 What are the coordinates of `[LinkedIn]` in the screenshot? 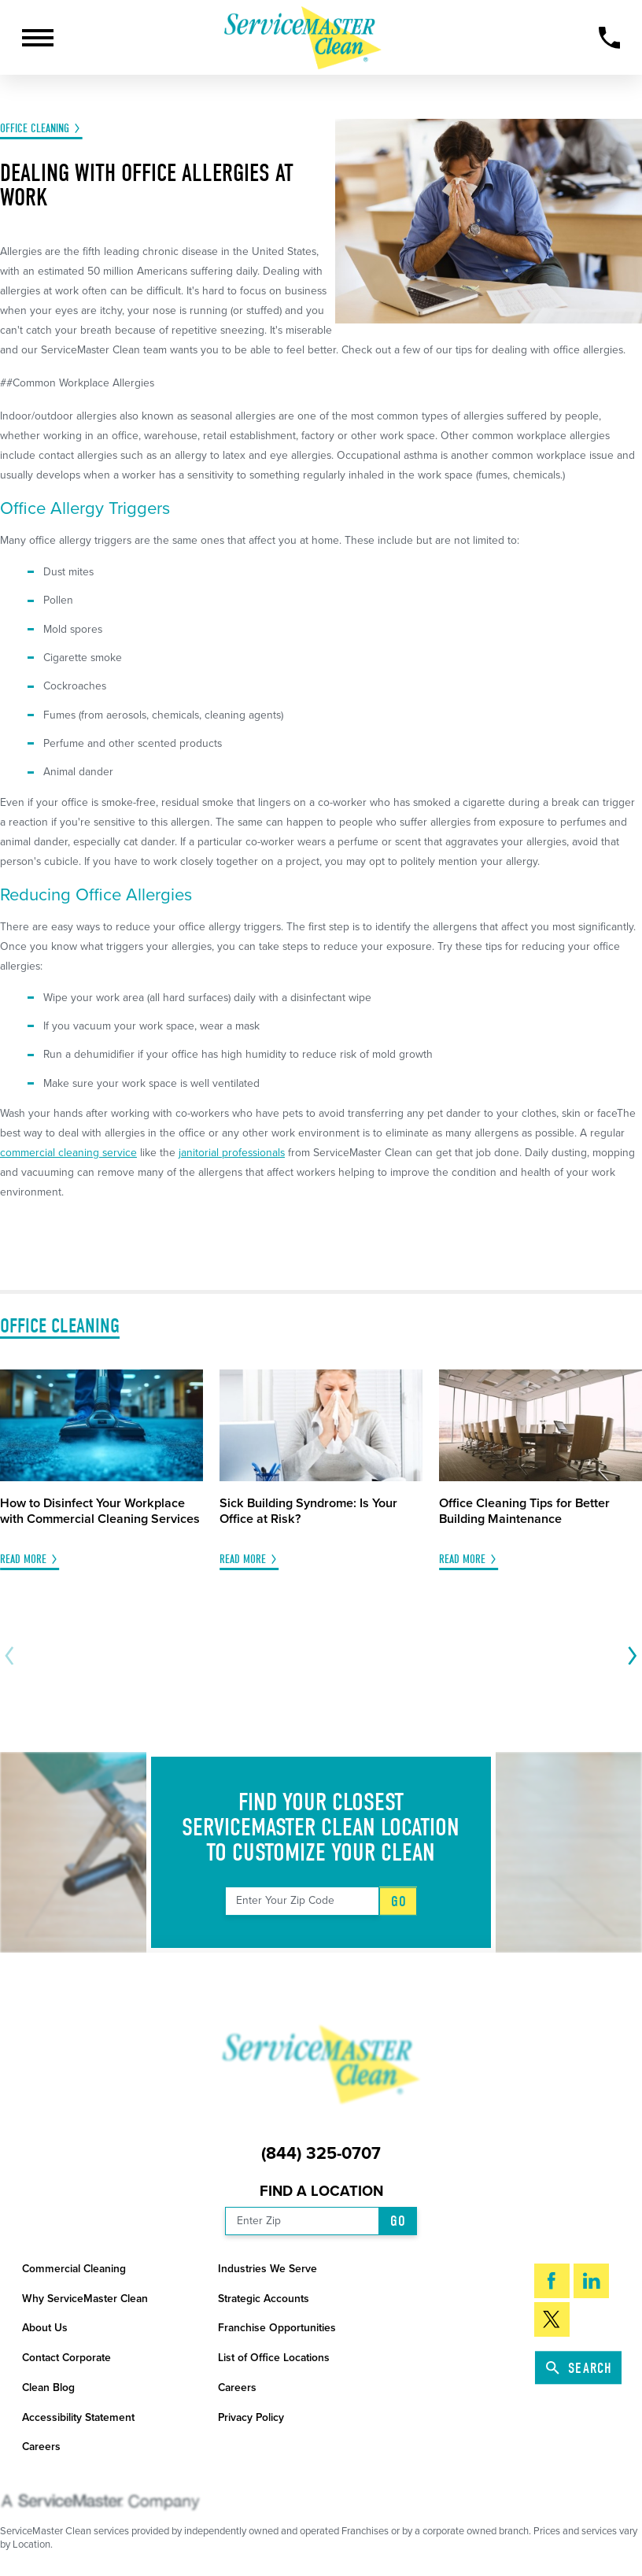 It's located at (591, 2281).